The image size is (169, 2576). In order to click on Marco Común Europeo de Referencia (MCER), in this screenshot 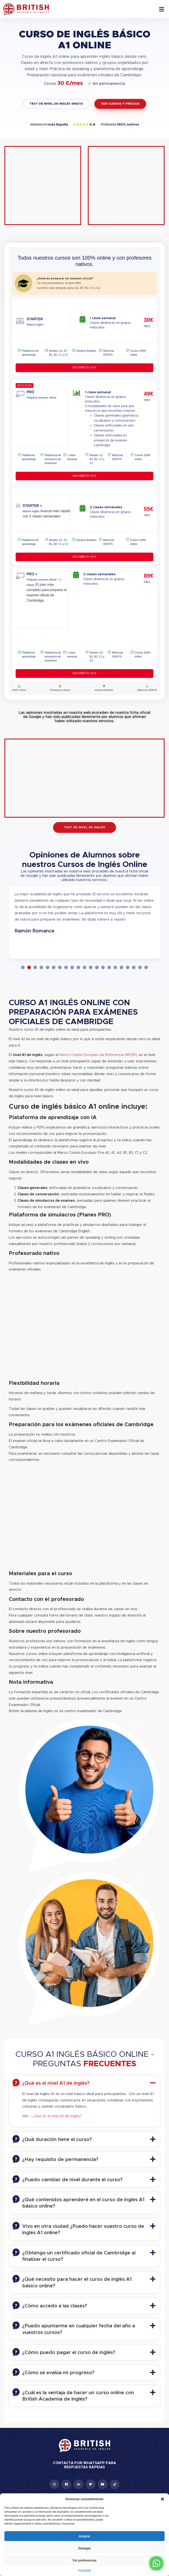, I will do `click(98, 1057)`.